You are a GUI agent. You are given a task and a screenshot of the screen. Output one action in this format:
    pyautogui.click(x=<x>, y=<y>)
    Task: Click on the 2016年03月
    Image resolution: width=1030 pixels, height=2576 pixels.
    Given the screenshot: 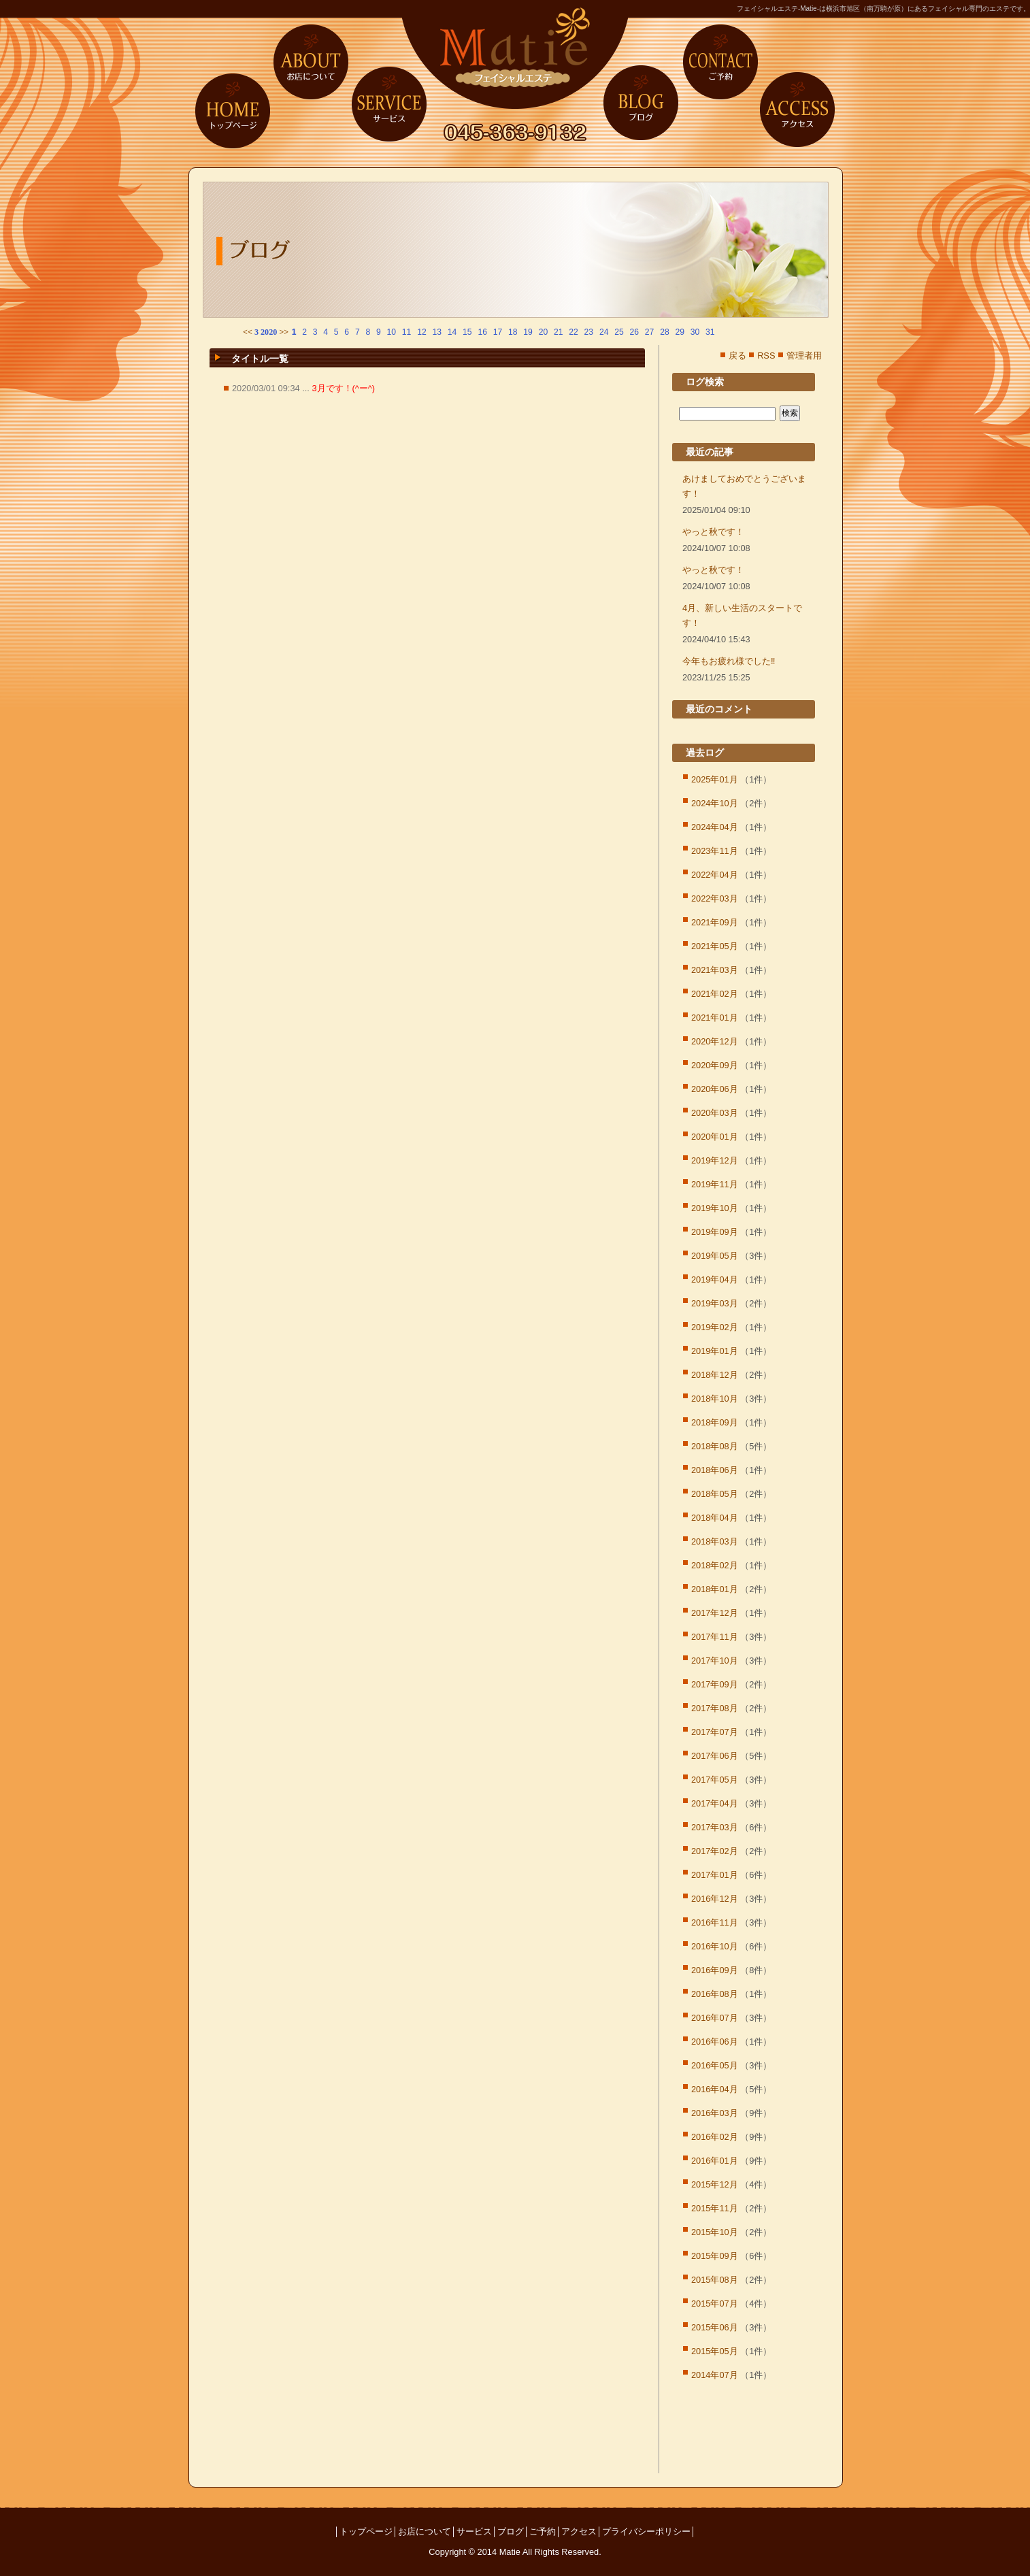 What is the action you would take?
    pyautogui.click(x=714, y=2113)
    